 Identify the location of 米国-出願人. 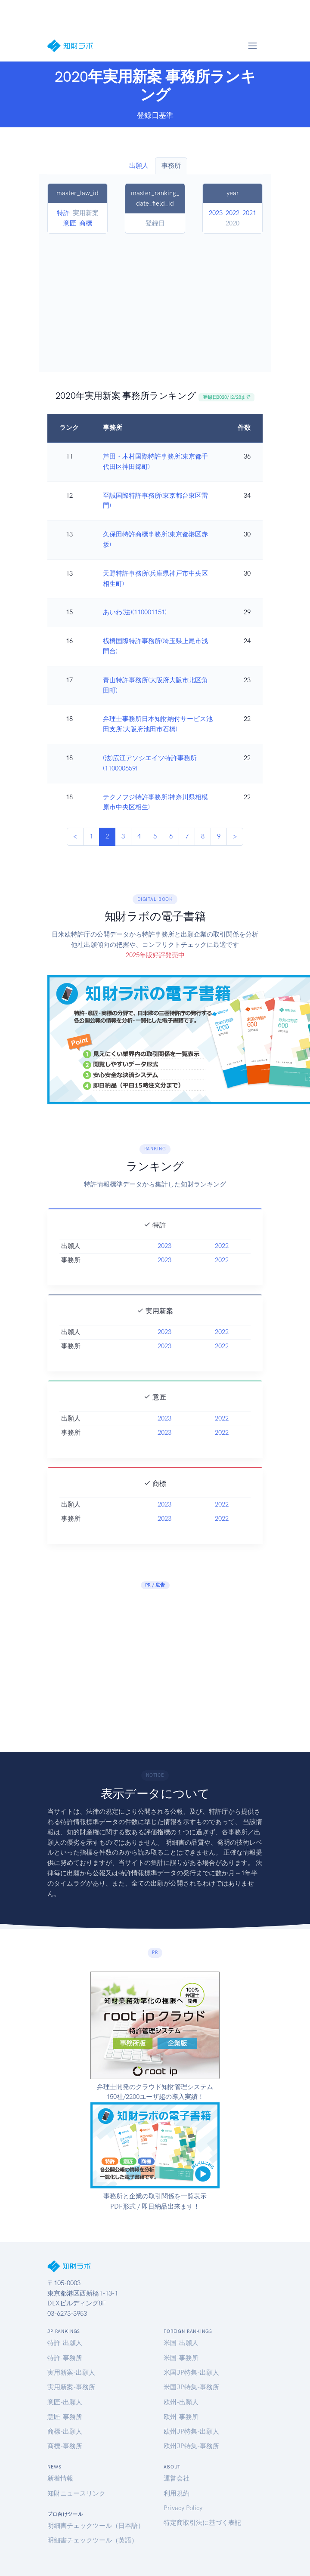
(181, 2343).